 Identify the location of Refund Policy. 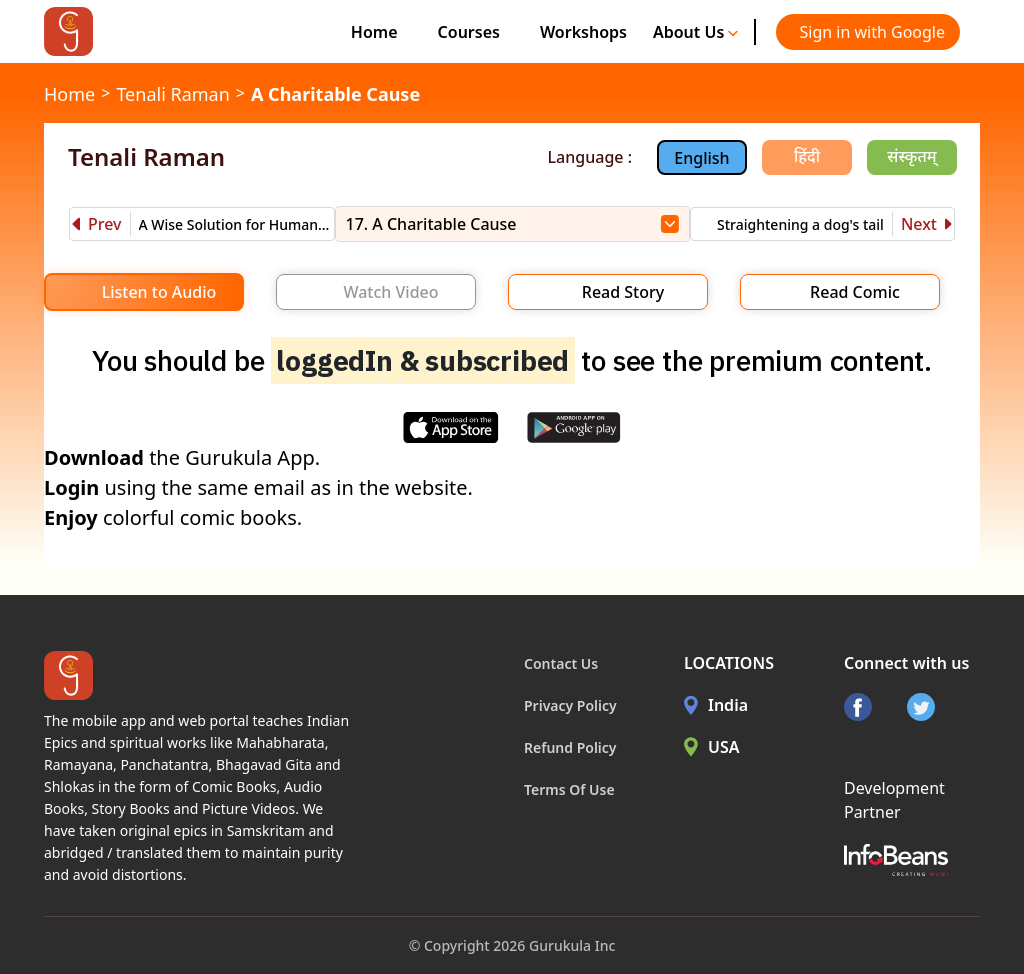
(570, 747).